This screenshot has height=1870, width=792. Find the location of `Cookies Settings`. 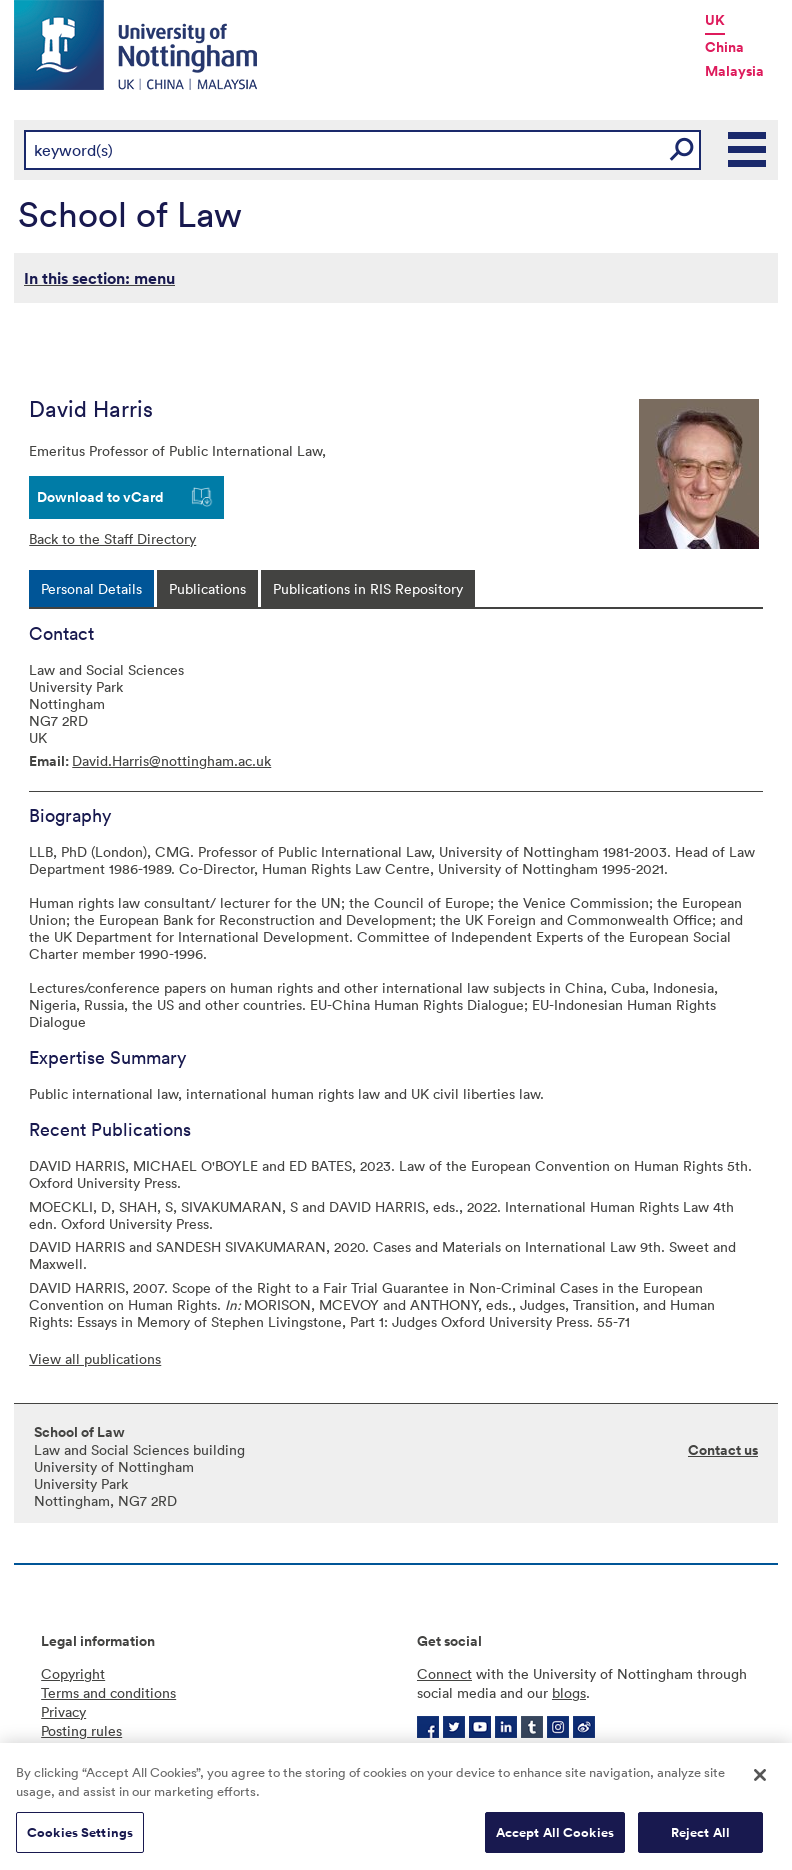

Cookies Settings is located at coordinates (80, 1839).